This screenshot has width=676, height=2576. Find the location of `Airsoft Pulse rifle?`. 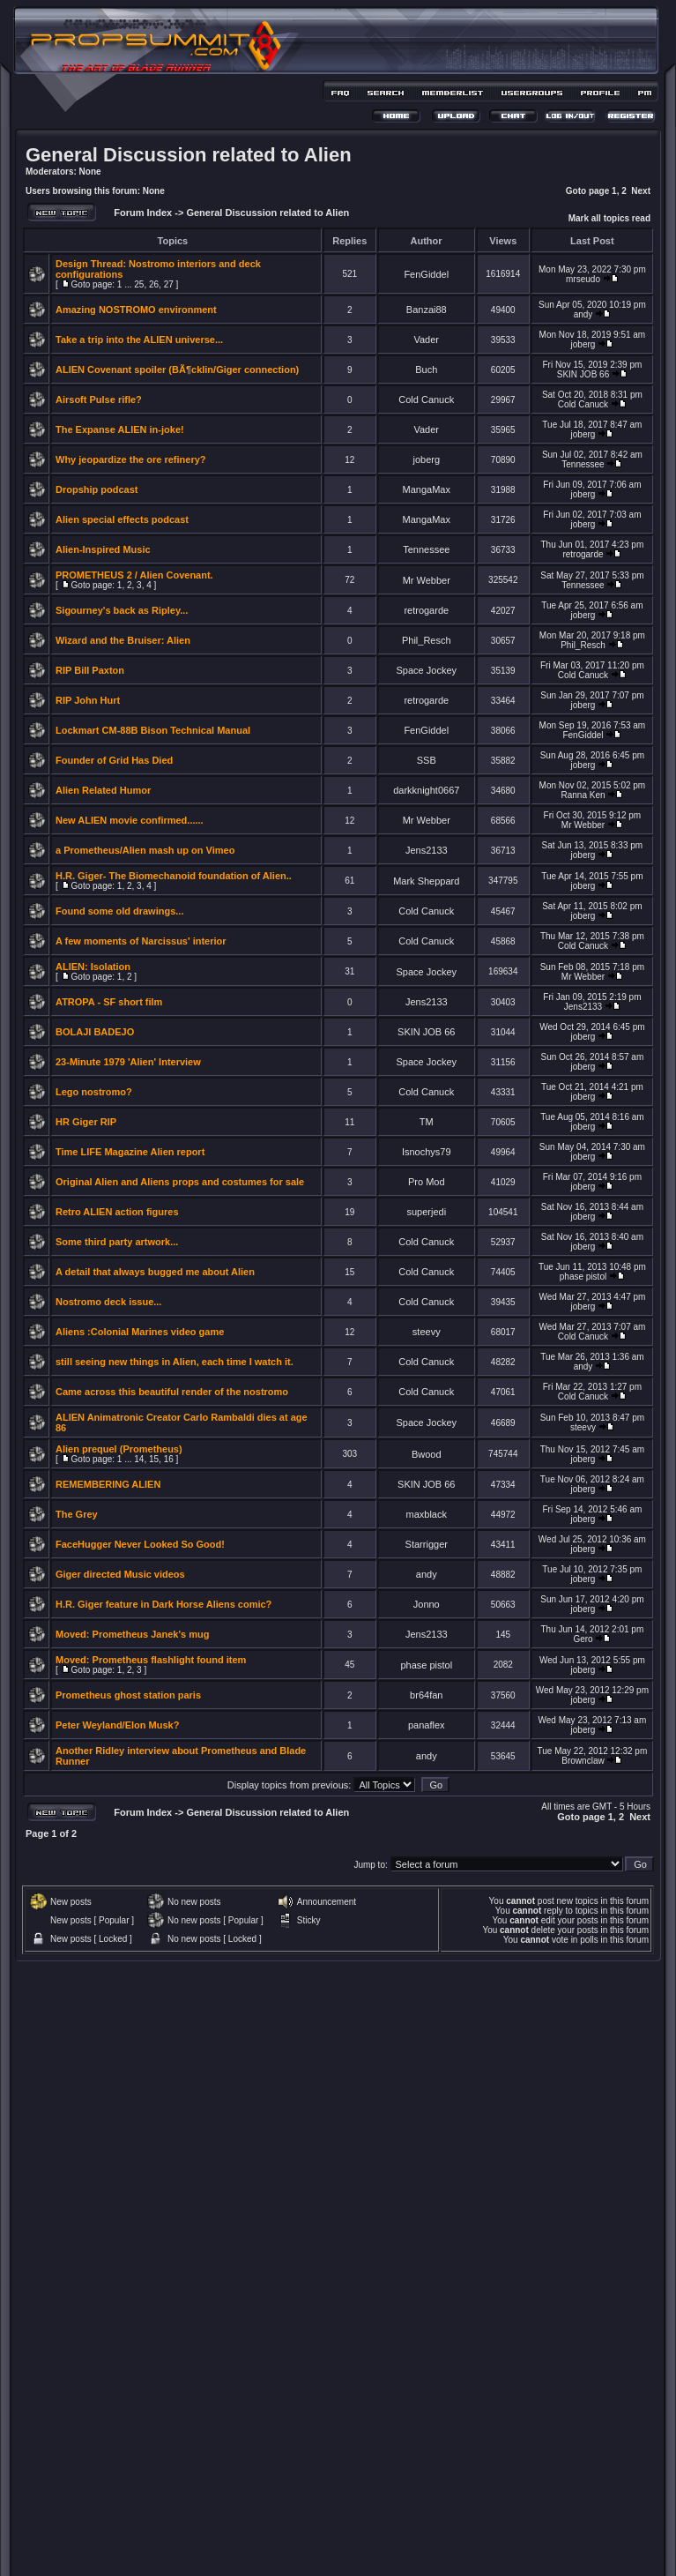

Airsoft Pulse rifle? is located at coordinates (99, 399).